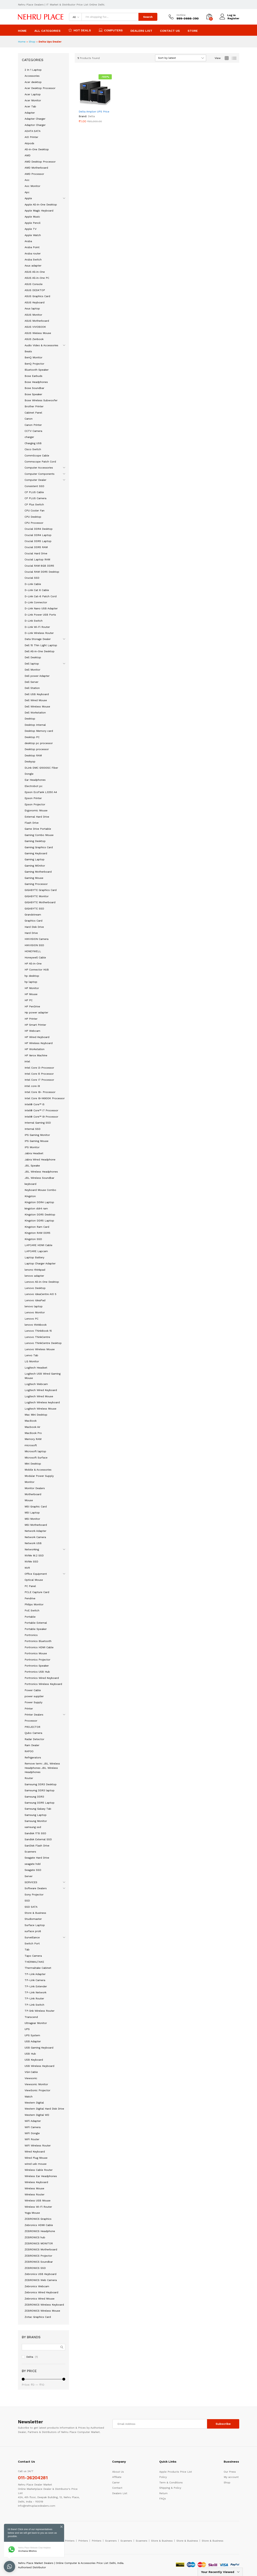  I want to click on HP Webcam, so click(32, 1030).